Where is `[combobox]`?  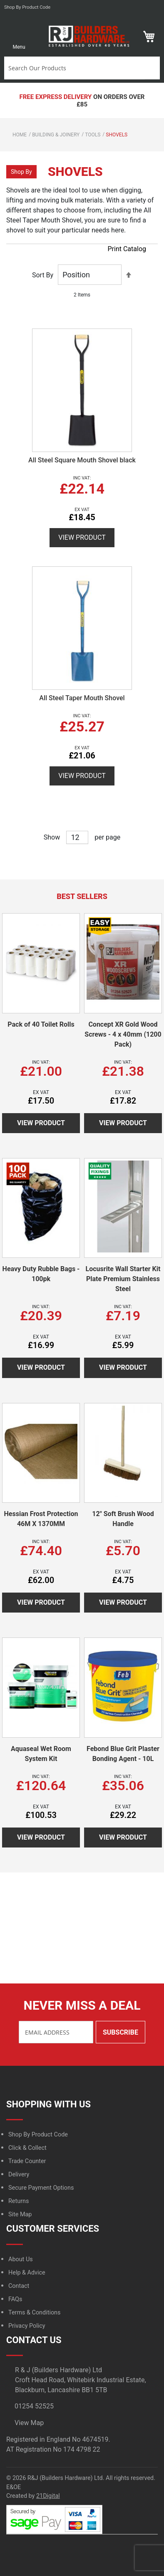
[combobox] is located at coordinates (74, 68).